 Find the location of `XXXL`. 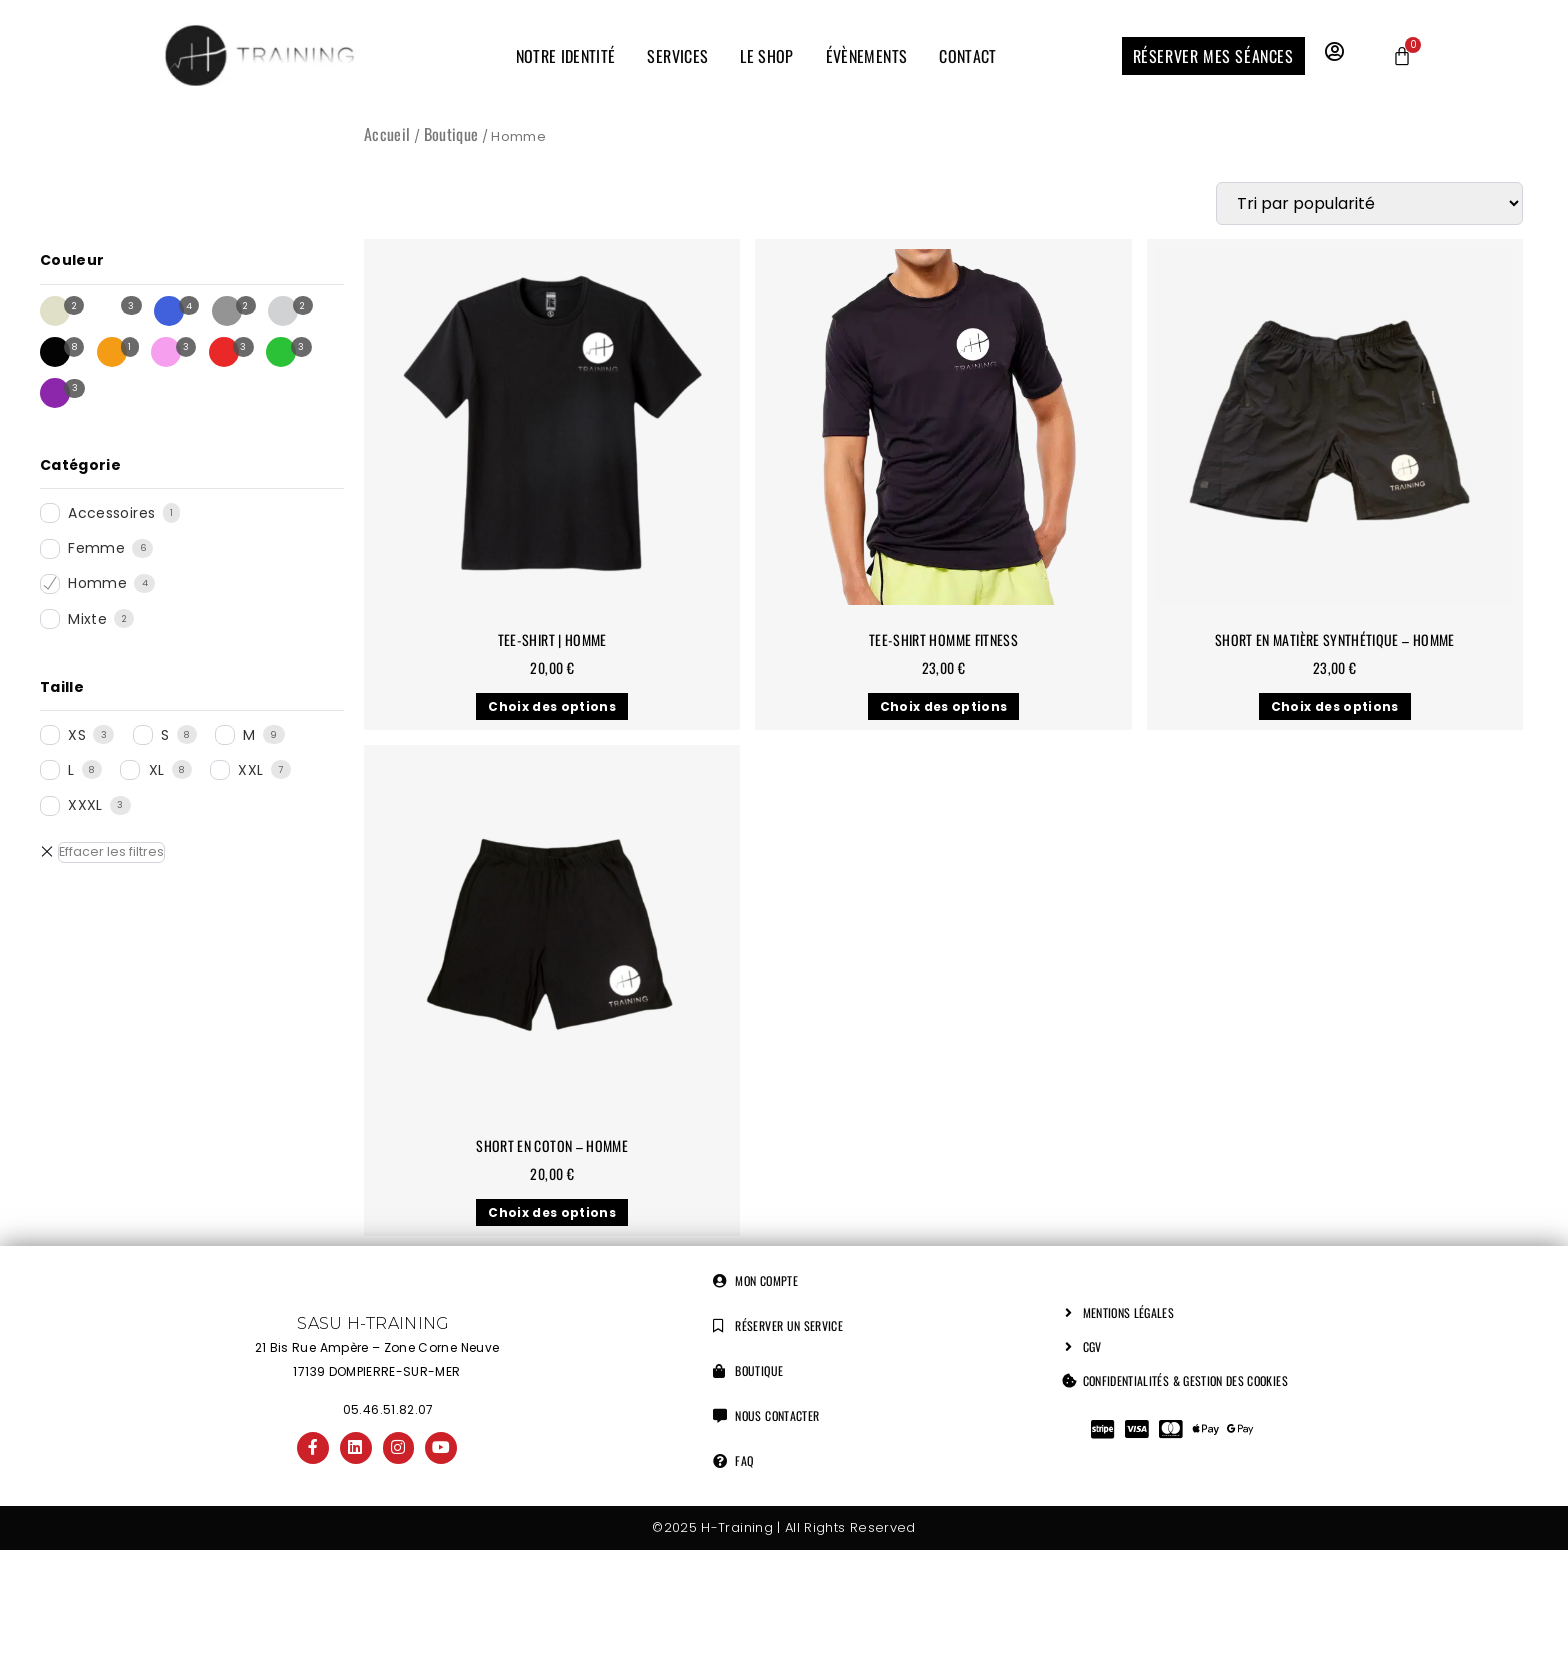

XXXL is located at coordinates (85, 805).